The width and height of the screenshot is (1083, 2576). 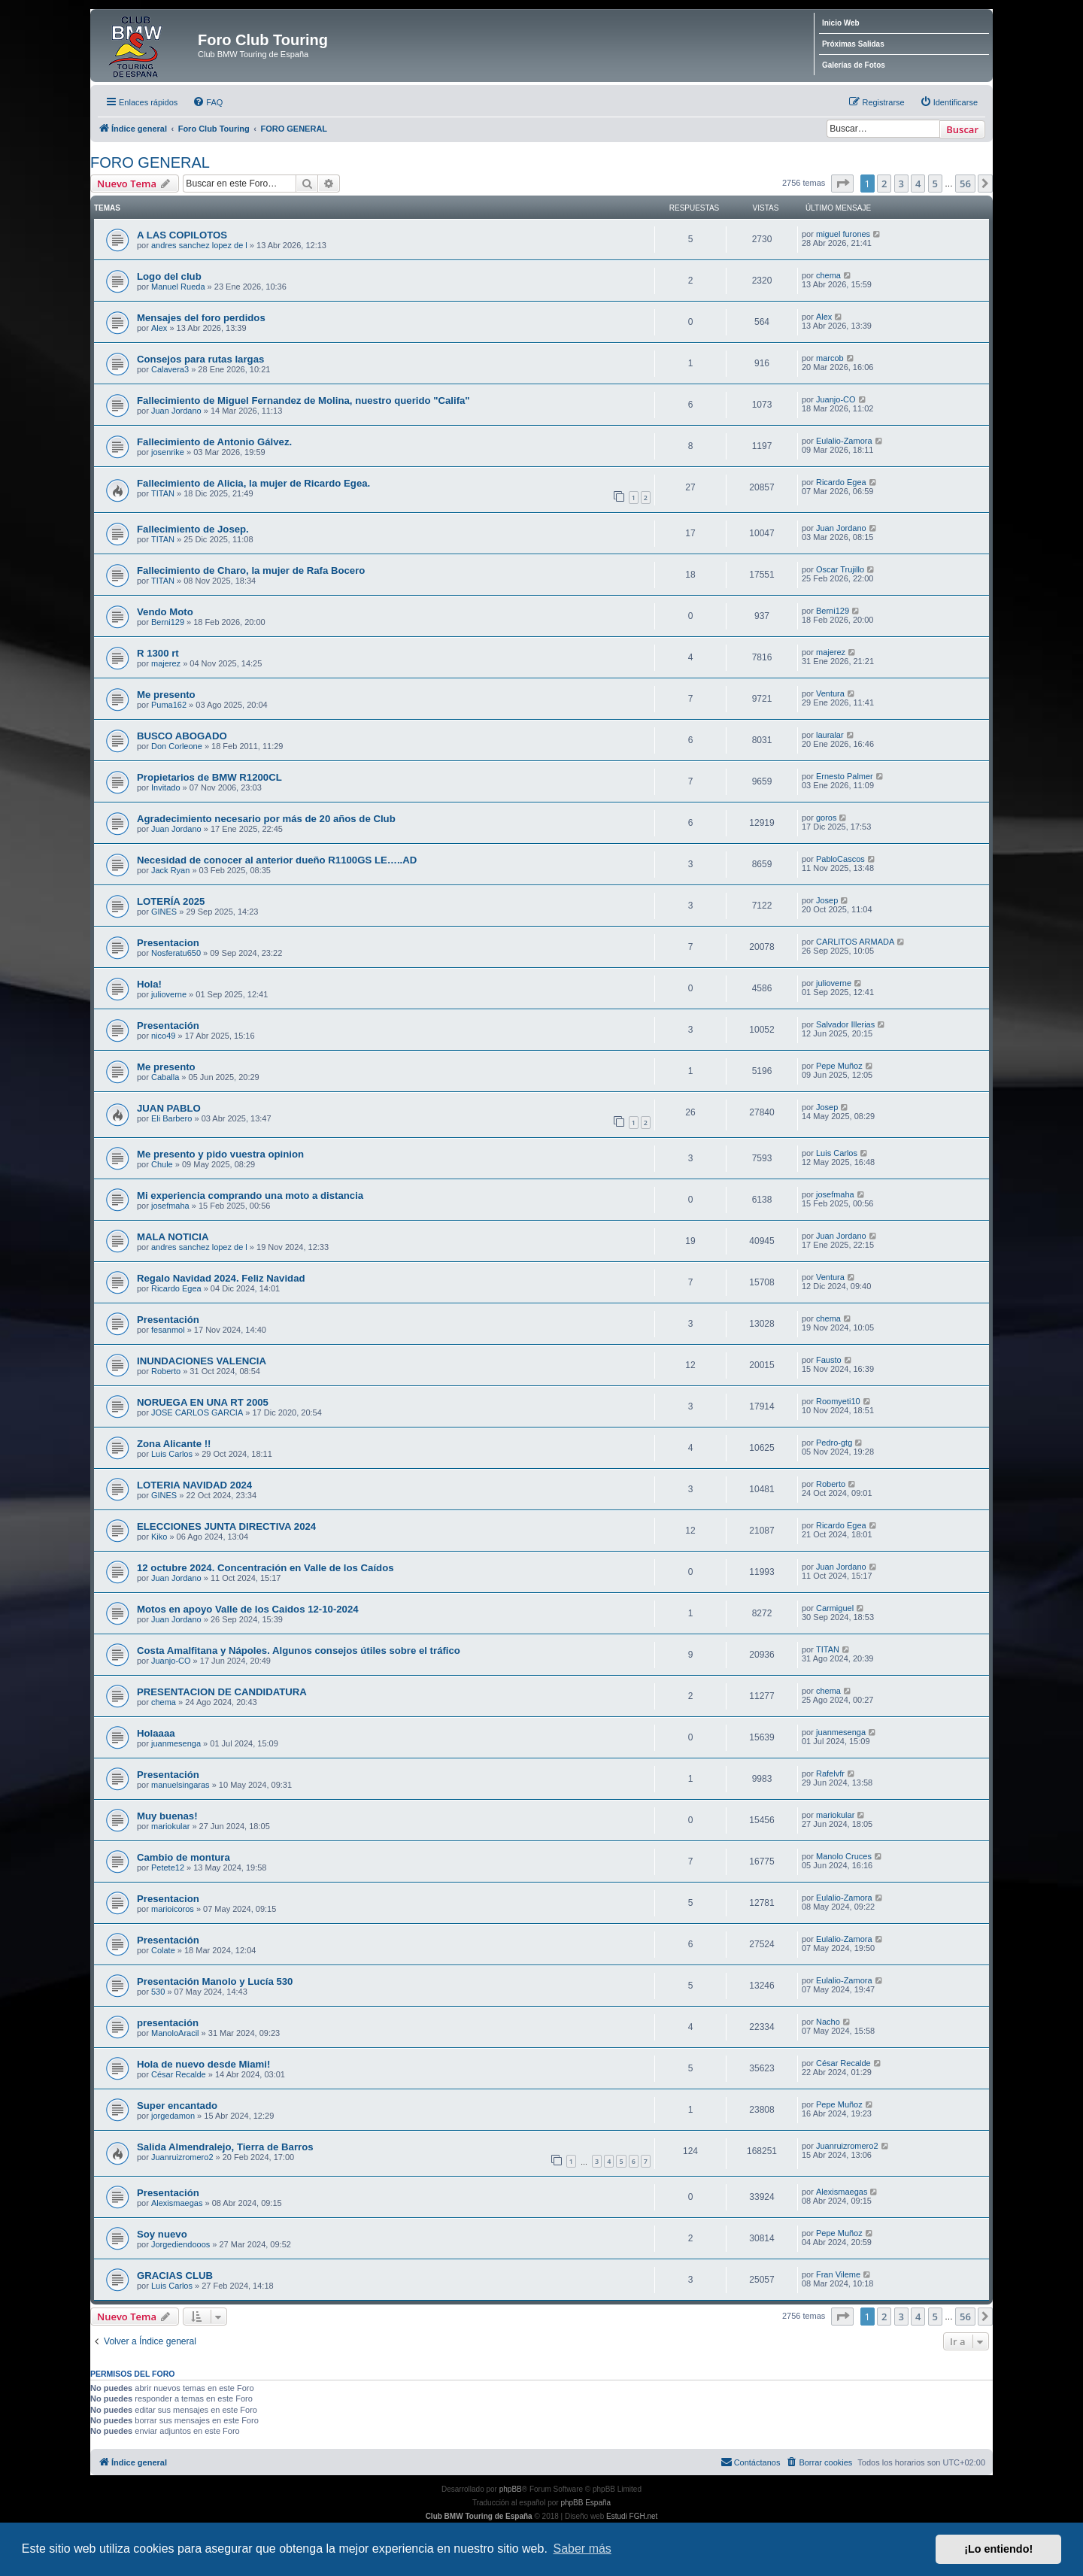 What do you see at coordinates (202, 1402) in the screenshot?
I see `NORUEGA EN UNA RT 2005` at bounding box center [202, 1402].